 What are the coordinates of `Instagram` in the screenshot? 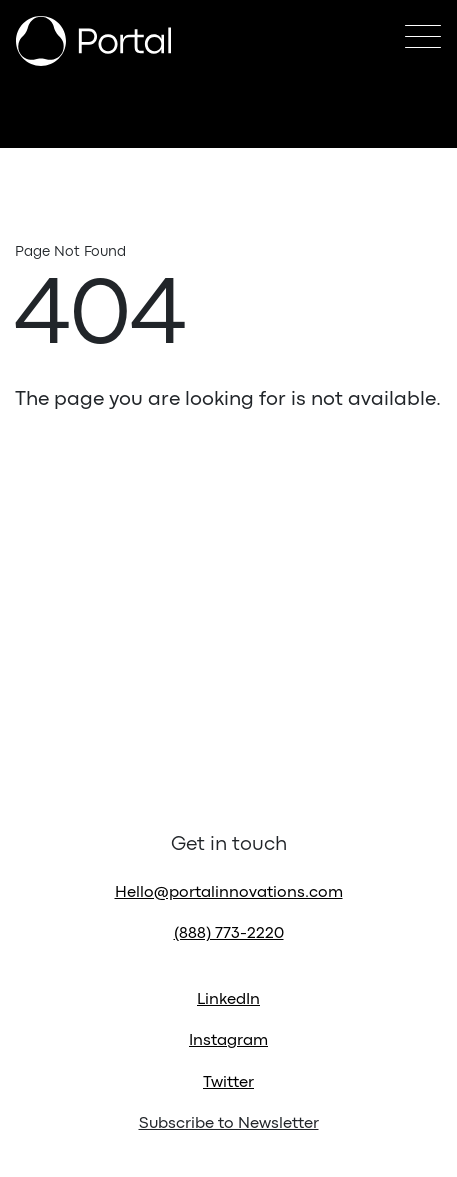 It's located at (228, 1041).